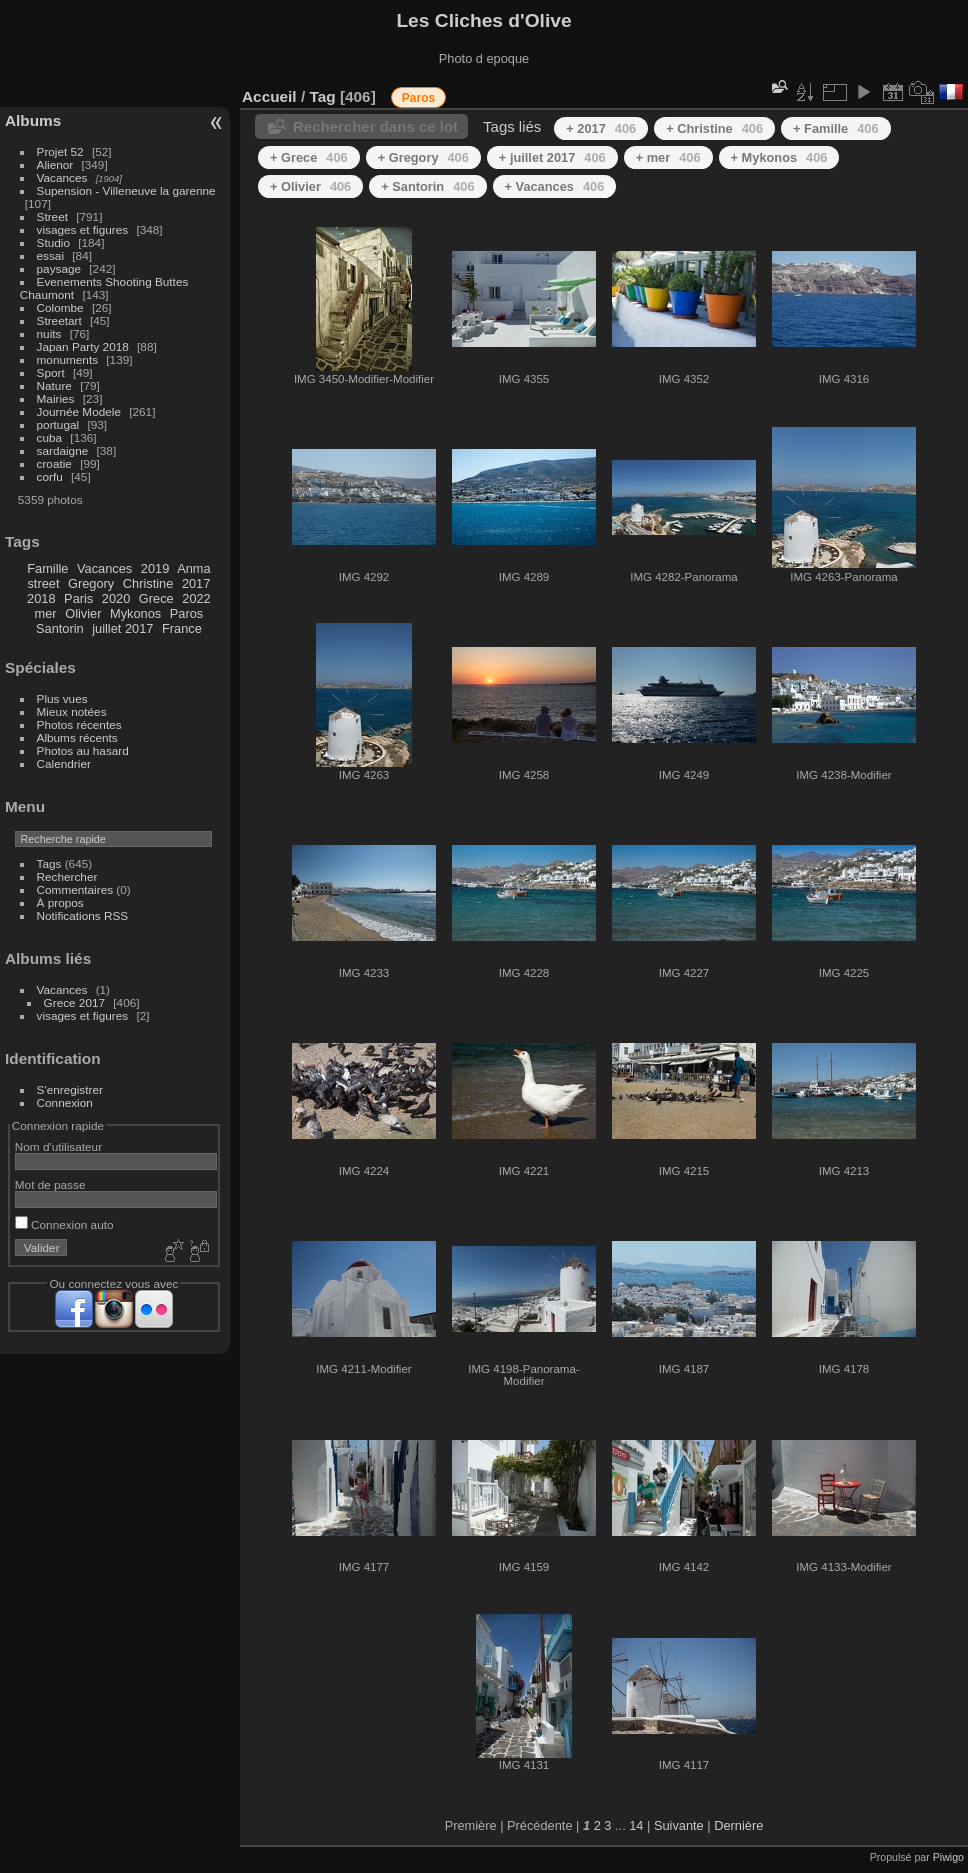 The image size is (968, 1873). What do you see at coordinates (53, 242) in the screenshot?
I see `Studio` at bounding box center [53, 242].